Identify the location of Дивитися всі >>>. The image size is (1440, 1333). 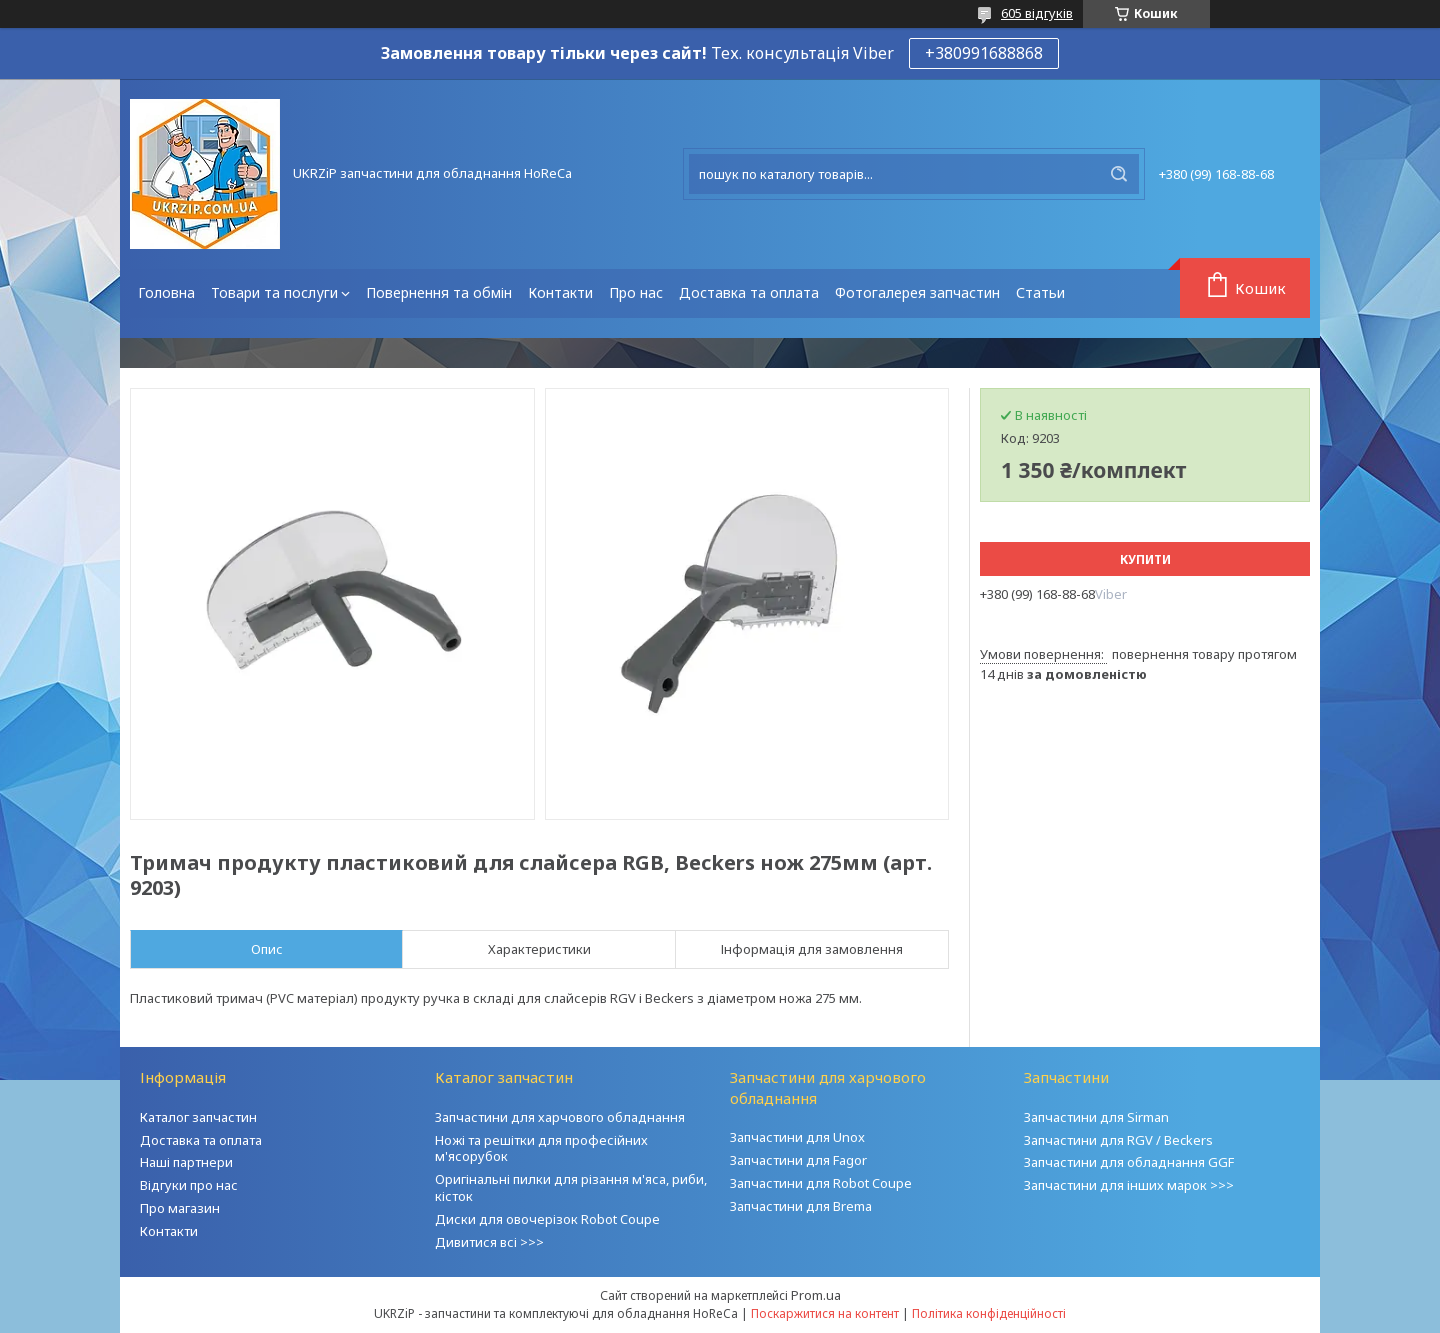
(489, 1242).